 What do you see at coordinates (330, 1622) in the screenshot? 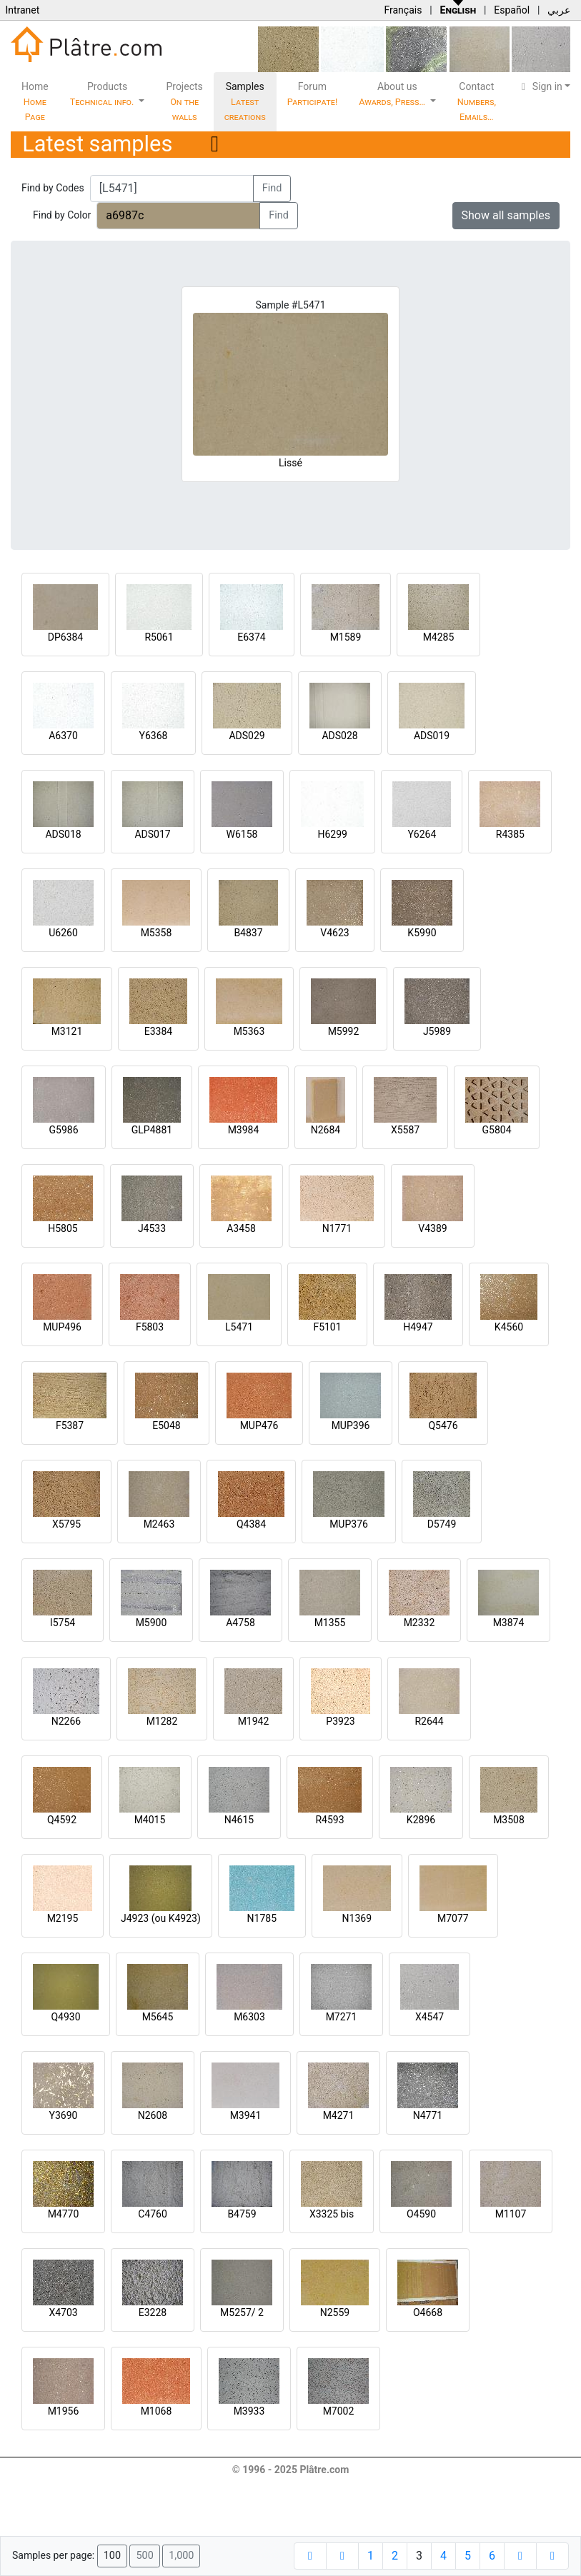
I see `M1355` at bounding box center [330, 1622].